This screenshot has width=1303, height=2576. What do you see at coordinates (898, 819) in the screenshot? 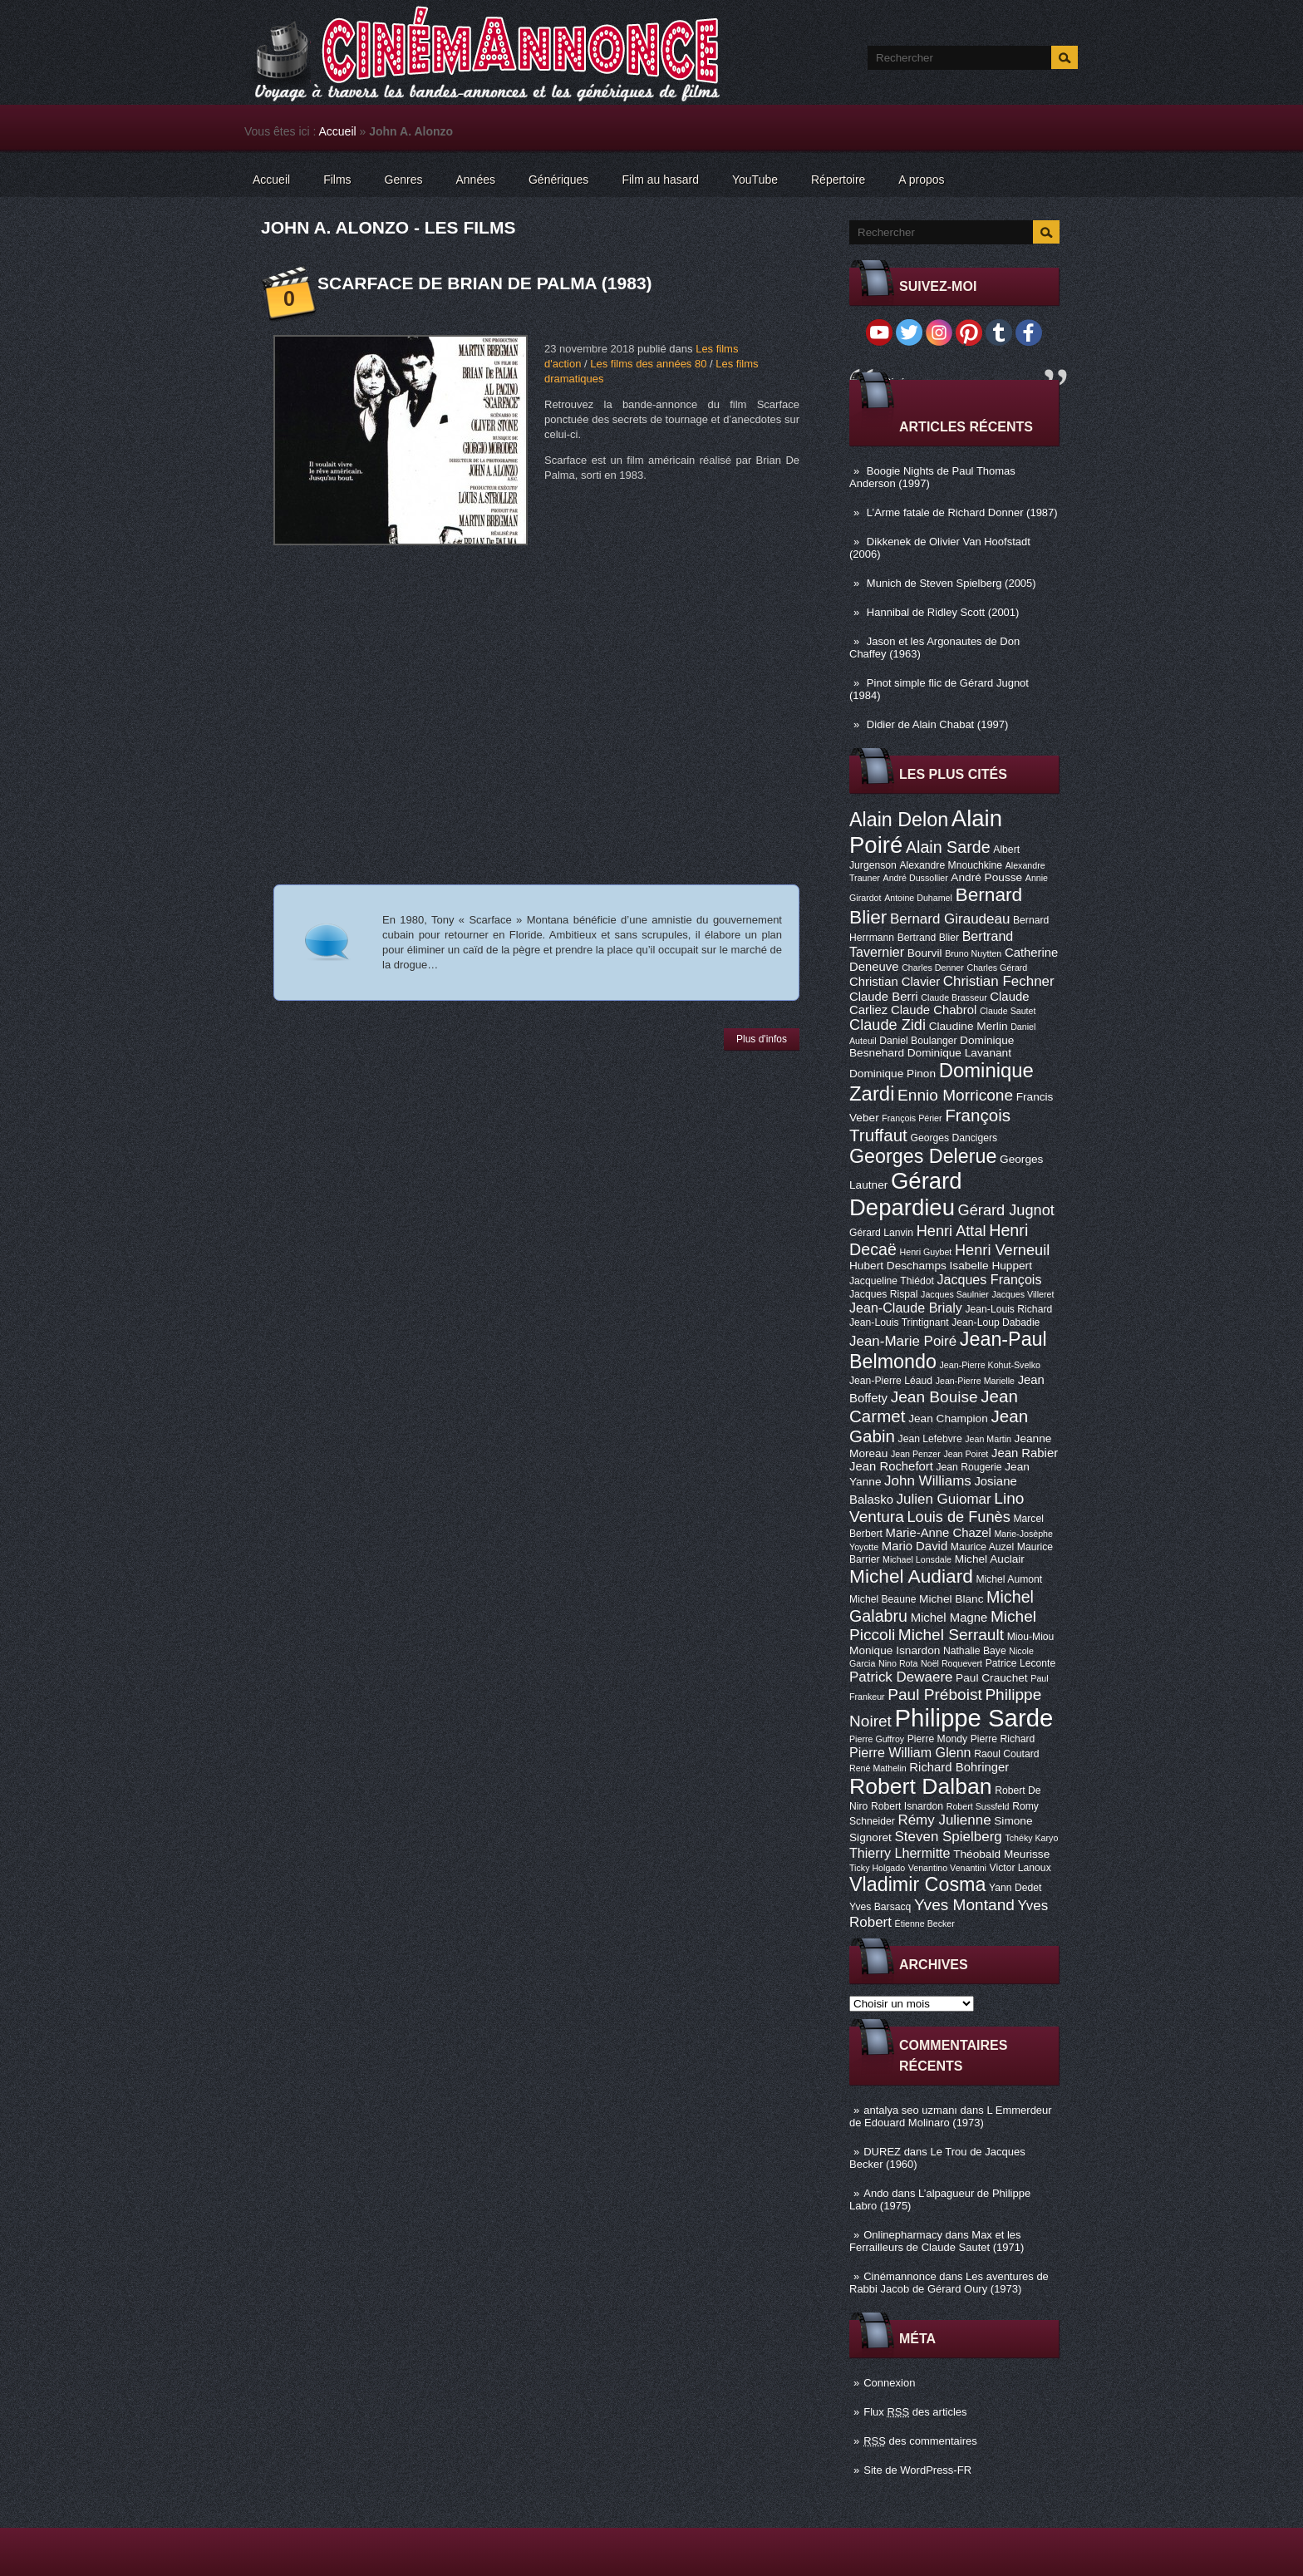
I see `Alain Delon` at bounding box center [898, 819].